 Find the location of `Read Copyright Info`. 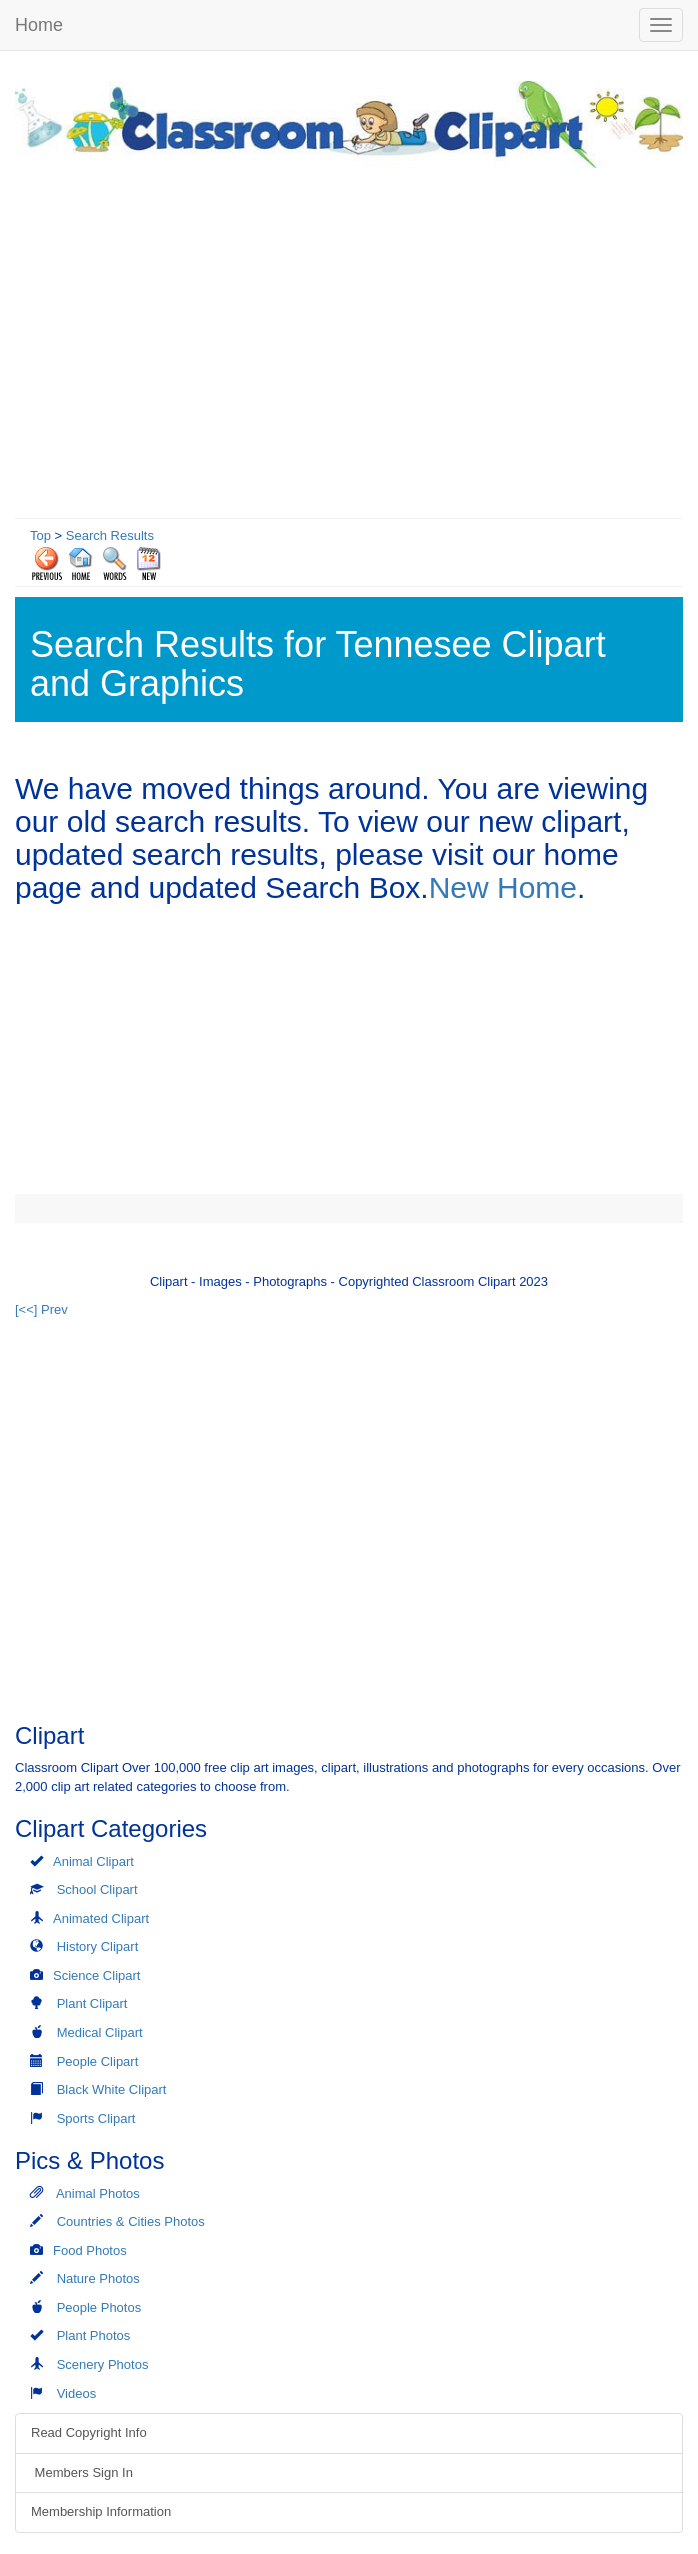

Read Copyright Info is located at coordinates (89, 2432).